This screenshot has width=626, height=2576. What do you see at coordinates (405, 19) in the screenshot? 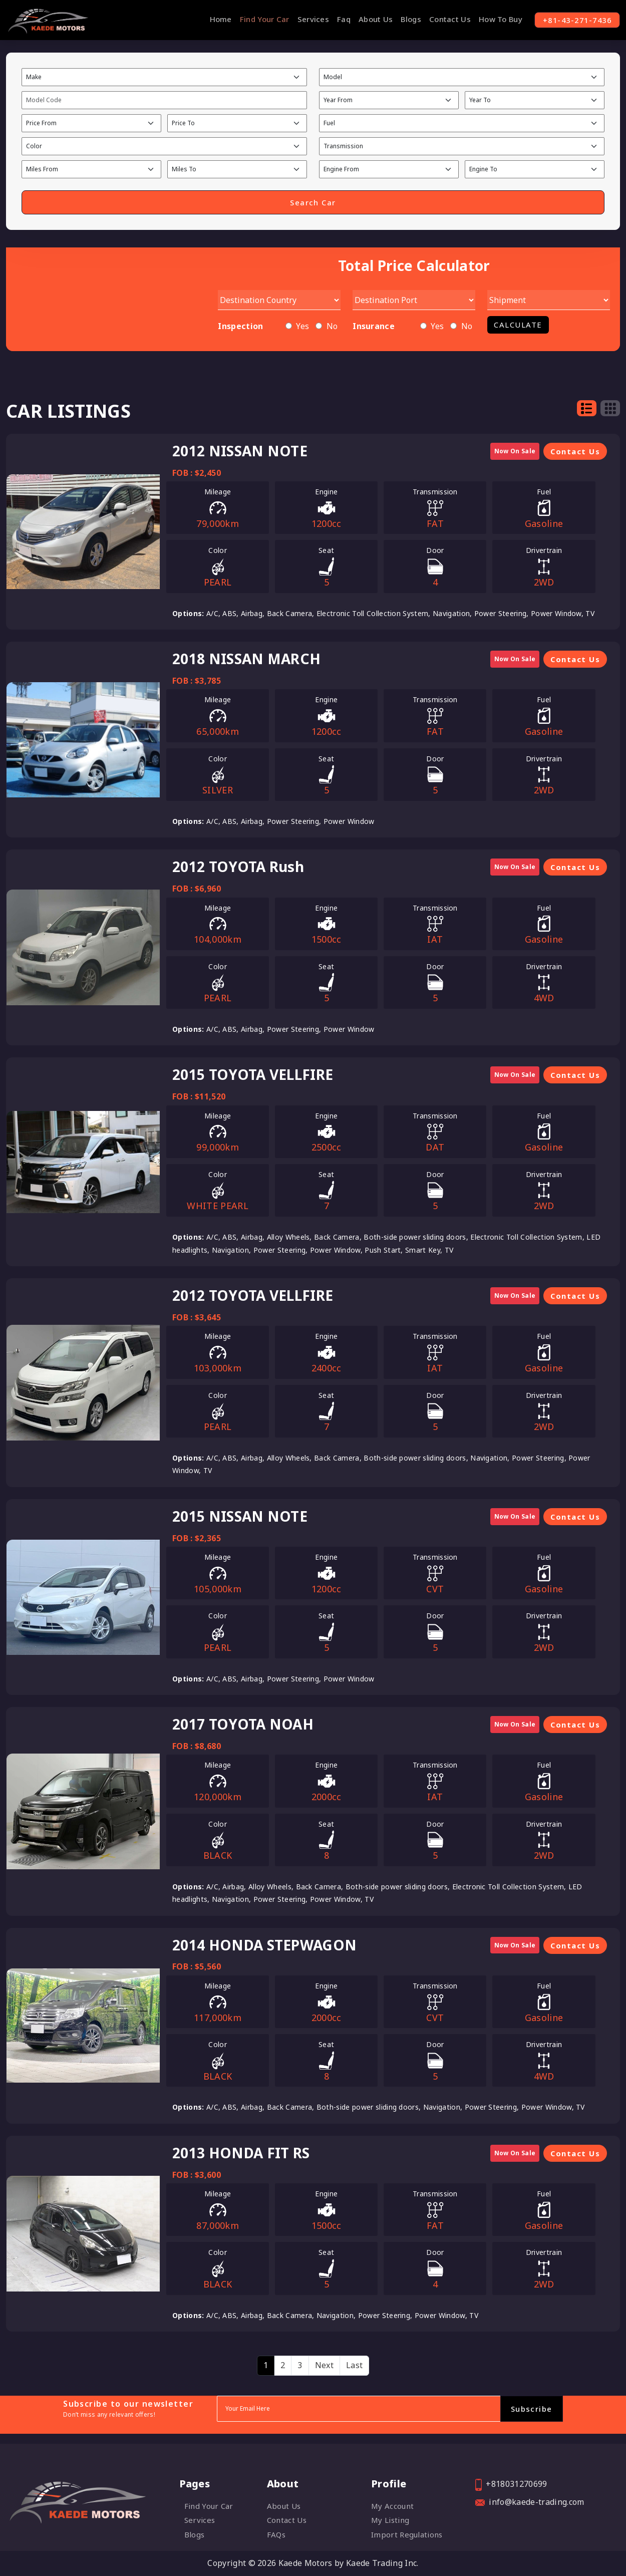
I see `Blogs` at bounding box center [405, 19].